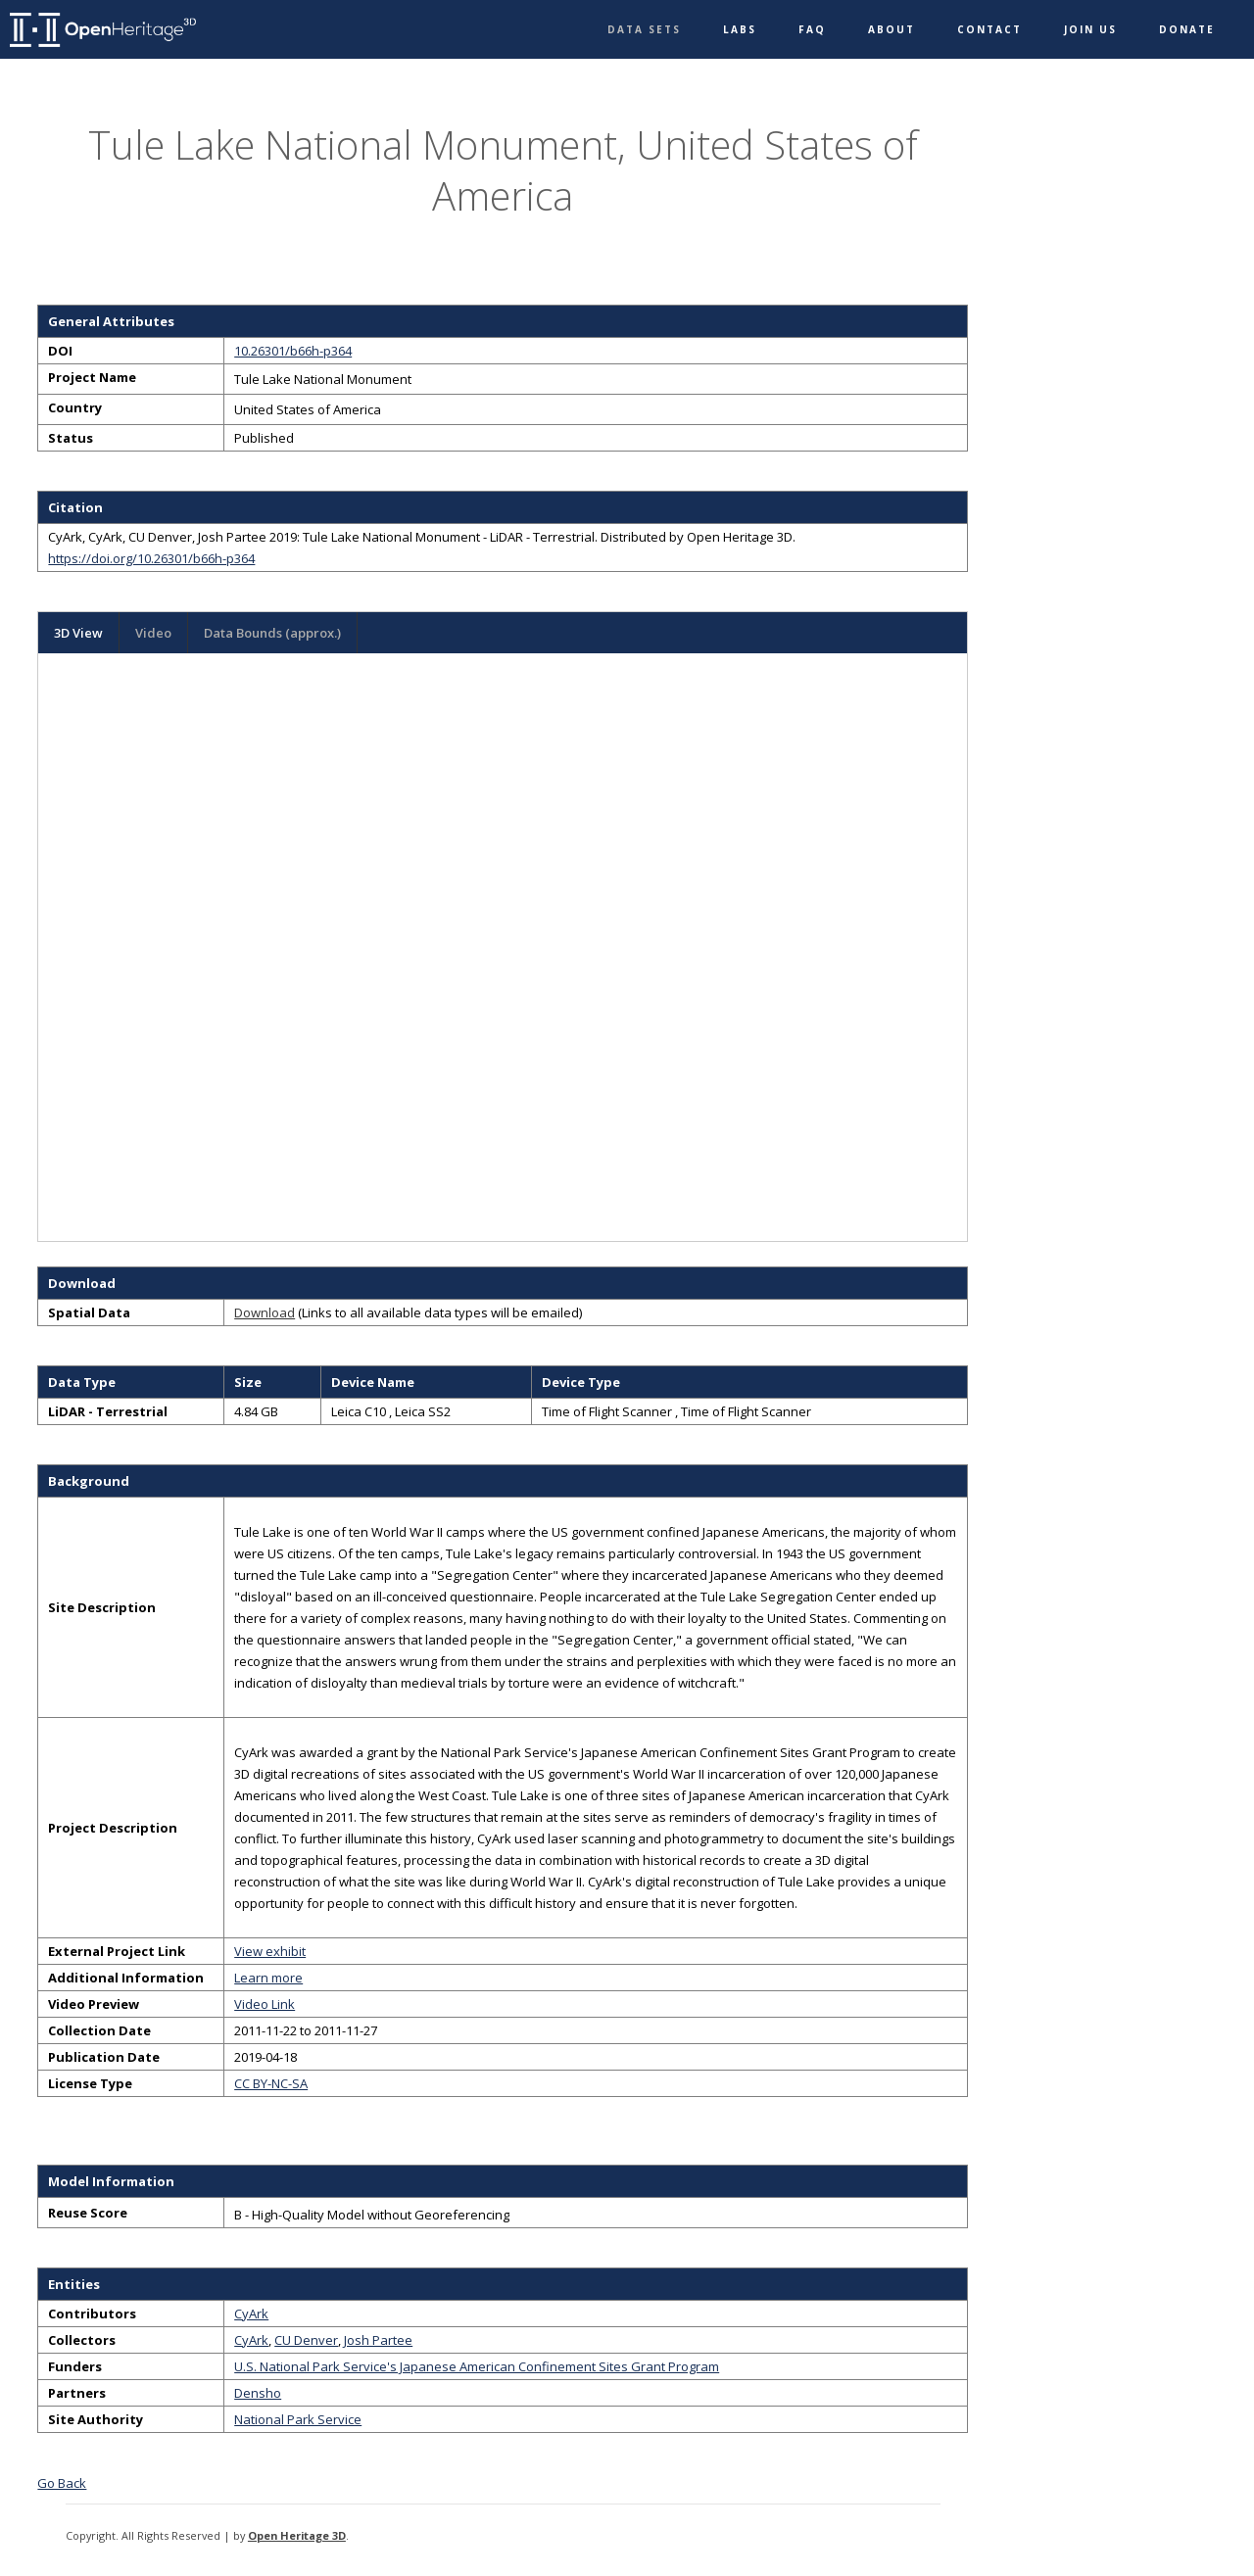  I want to click on Open Heritage 3D, so click(297, 2535).